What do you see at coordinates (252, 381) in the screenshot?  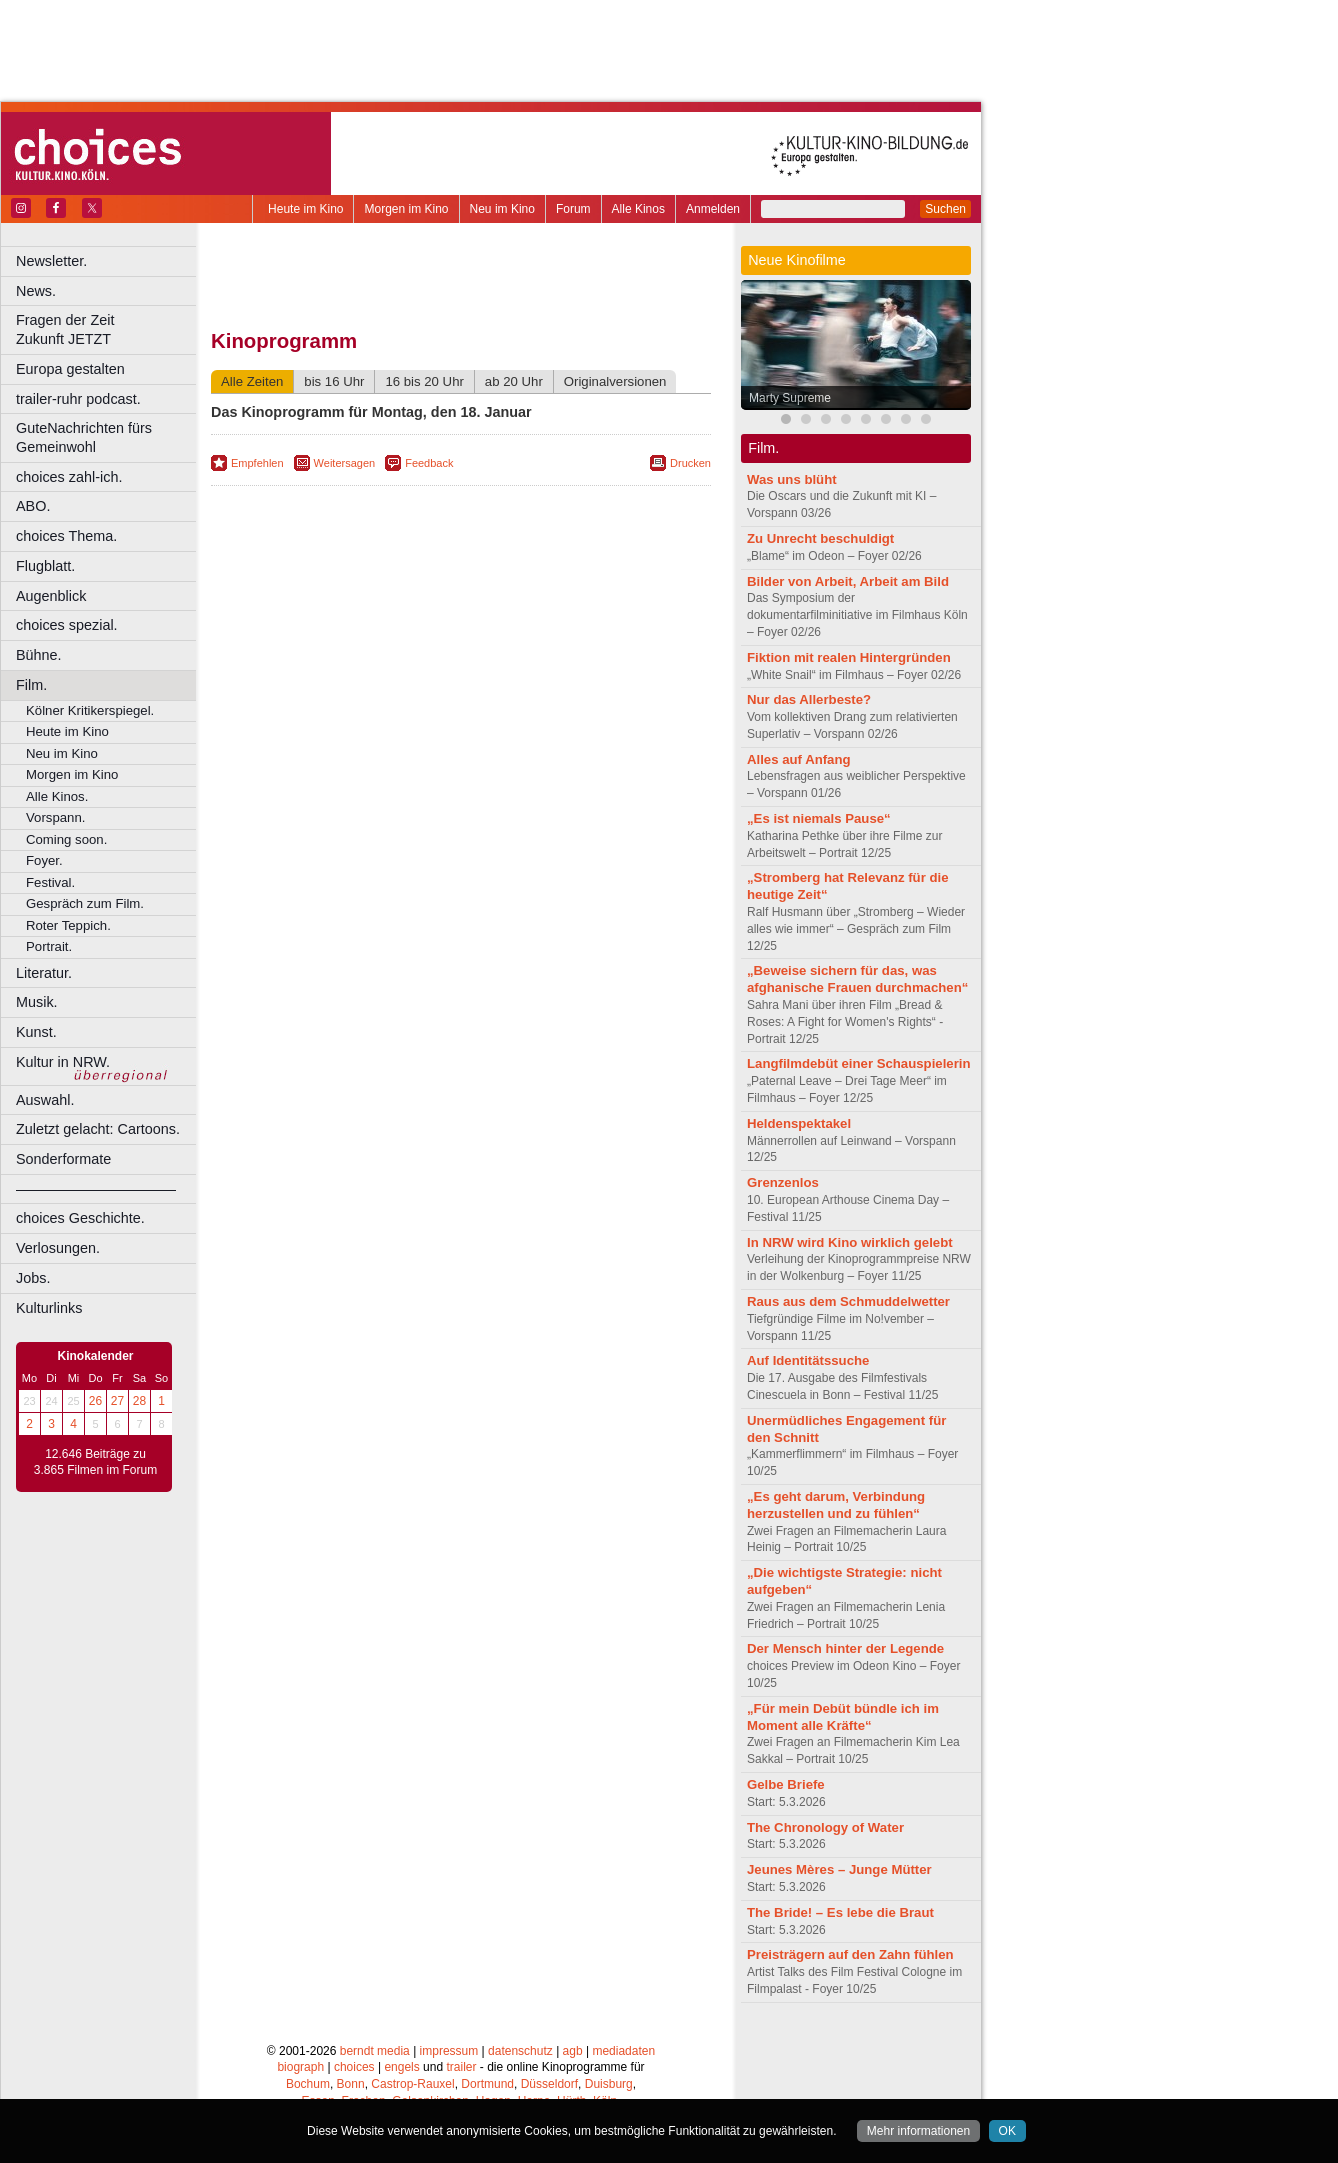 I see `Alle Zeiten` at bounding box center [252, 381].